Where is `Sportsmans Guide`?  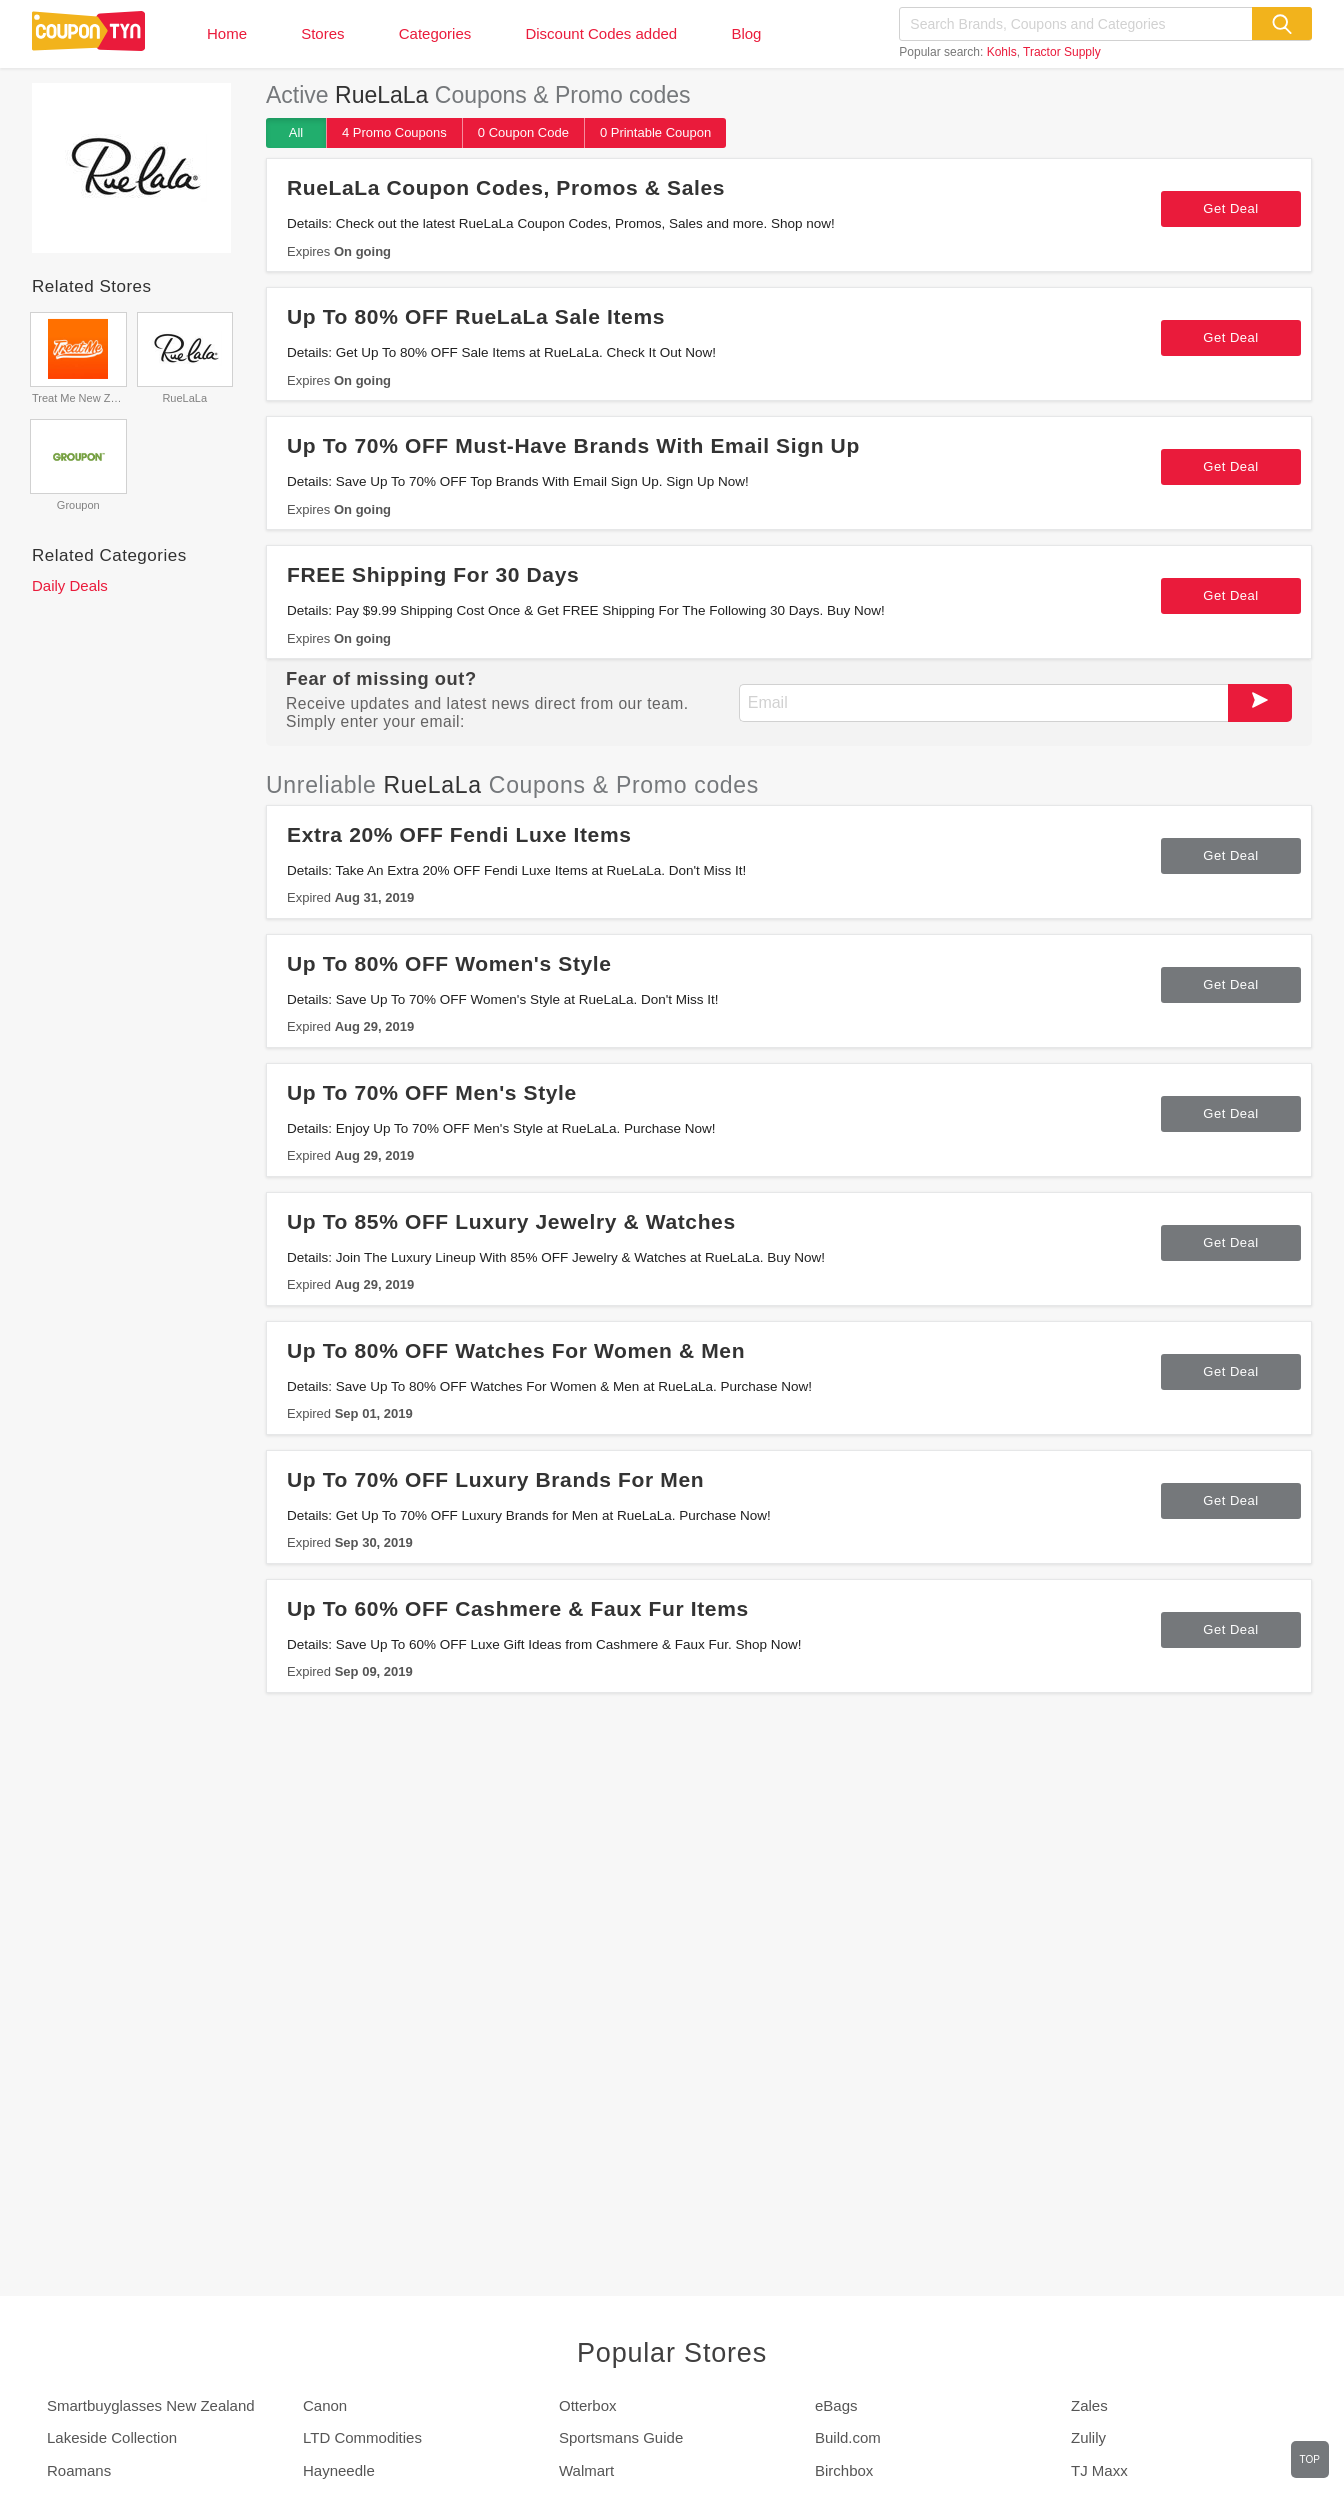 Sportsmans Guide is located at coordinates (621, 2437).